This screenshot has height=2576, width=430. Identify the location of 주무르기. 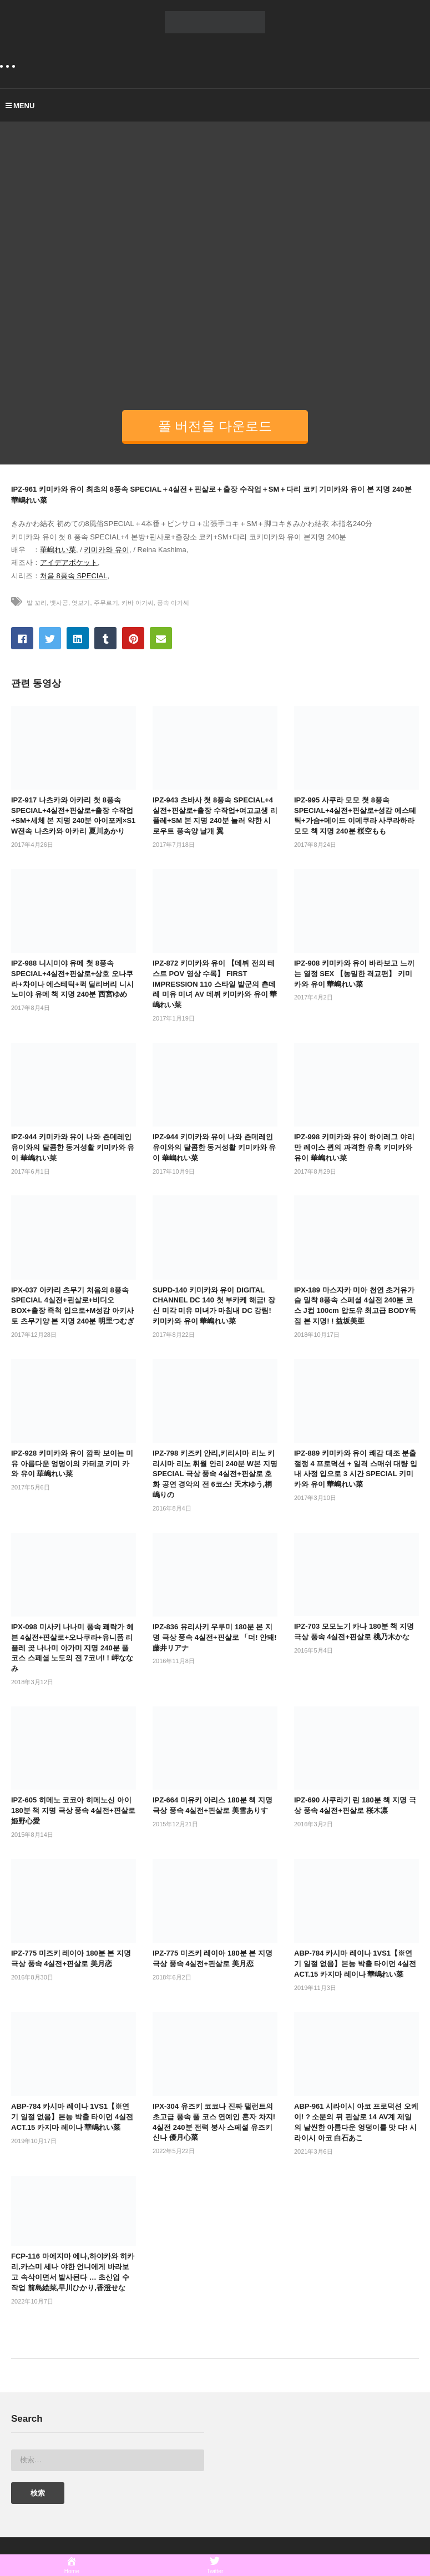
(106, 602).